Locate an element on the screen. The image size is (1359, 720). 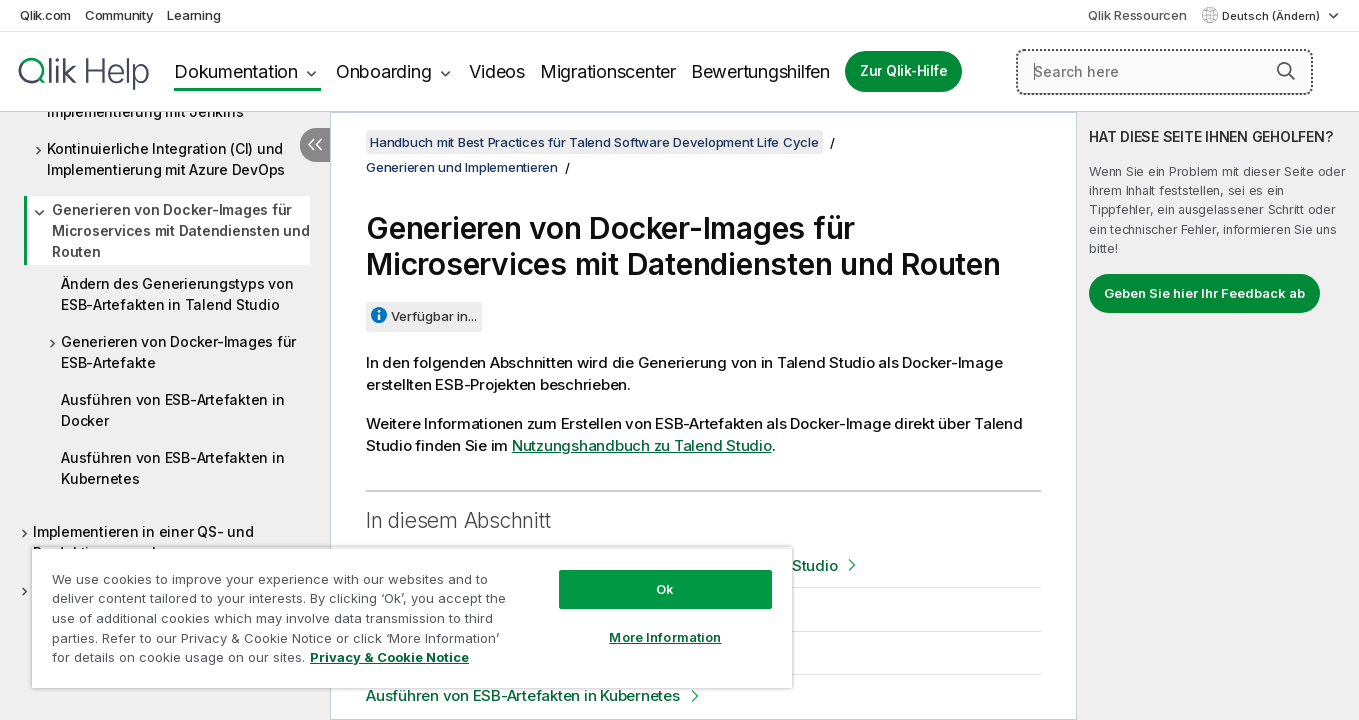
Ausführen von ESB-Artefakten in Docker is located at coordinates (172, 410).